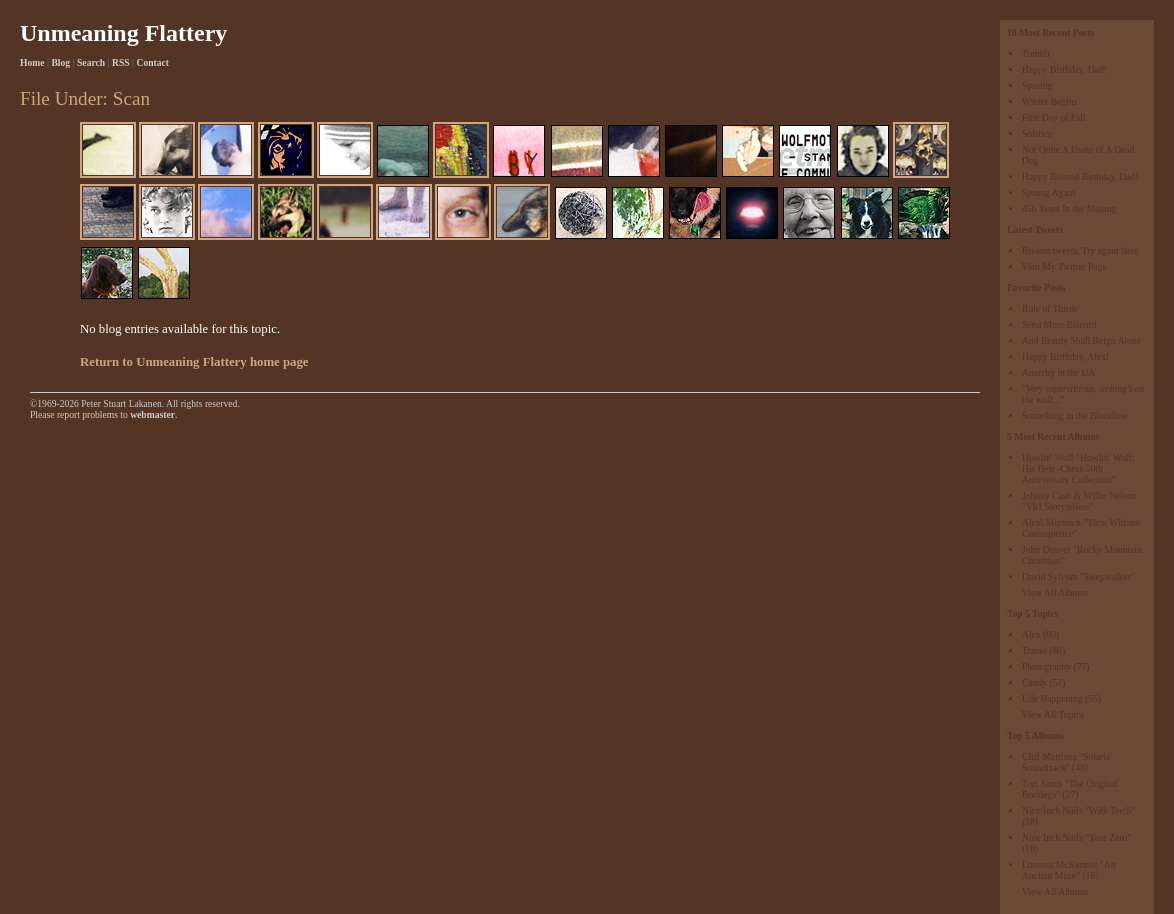  Describe the element at coordinates (1054, 117) in the screenshot. I see `First Day of Fall` at that location.